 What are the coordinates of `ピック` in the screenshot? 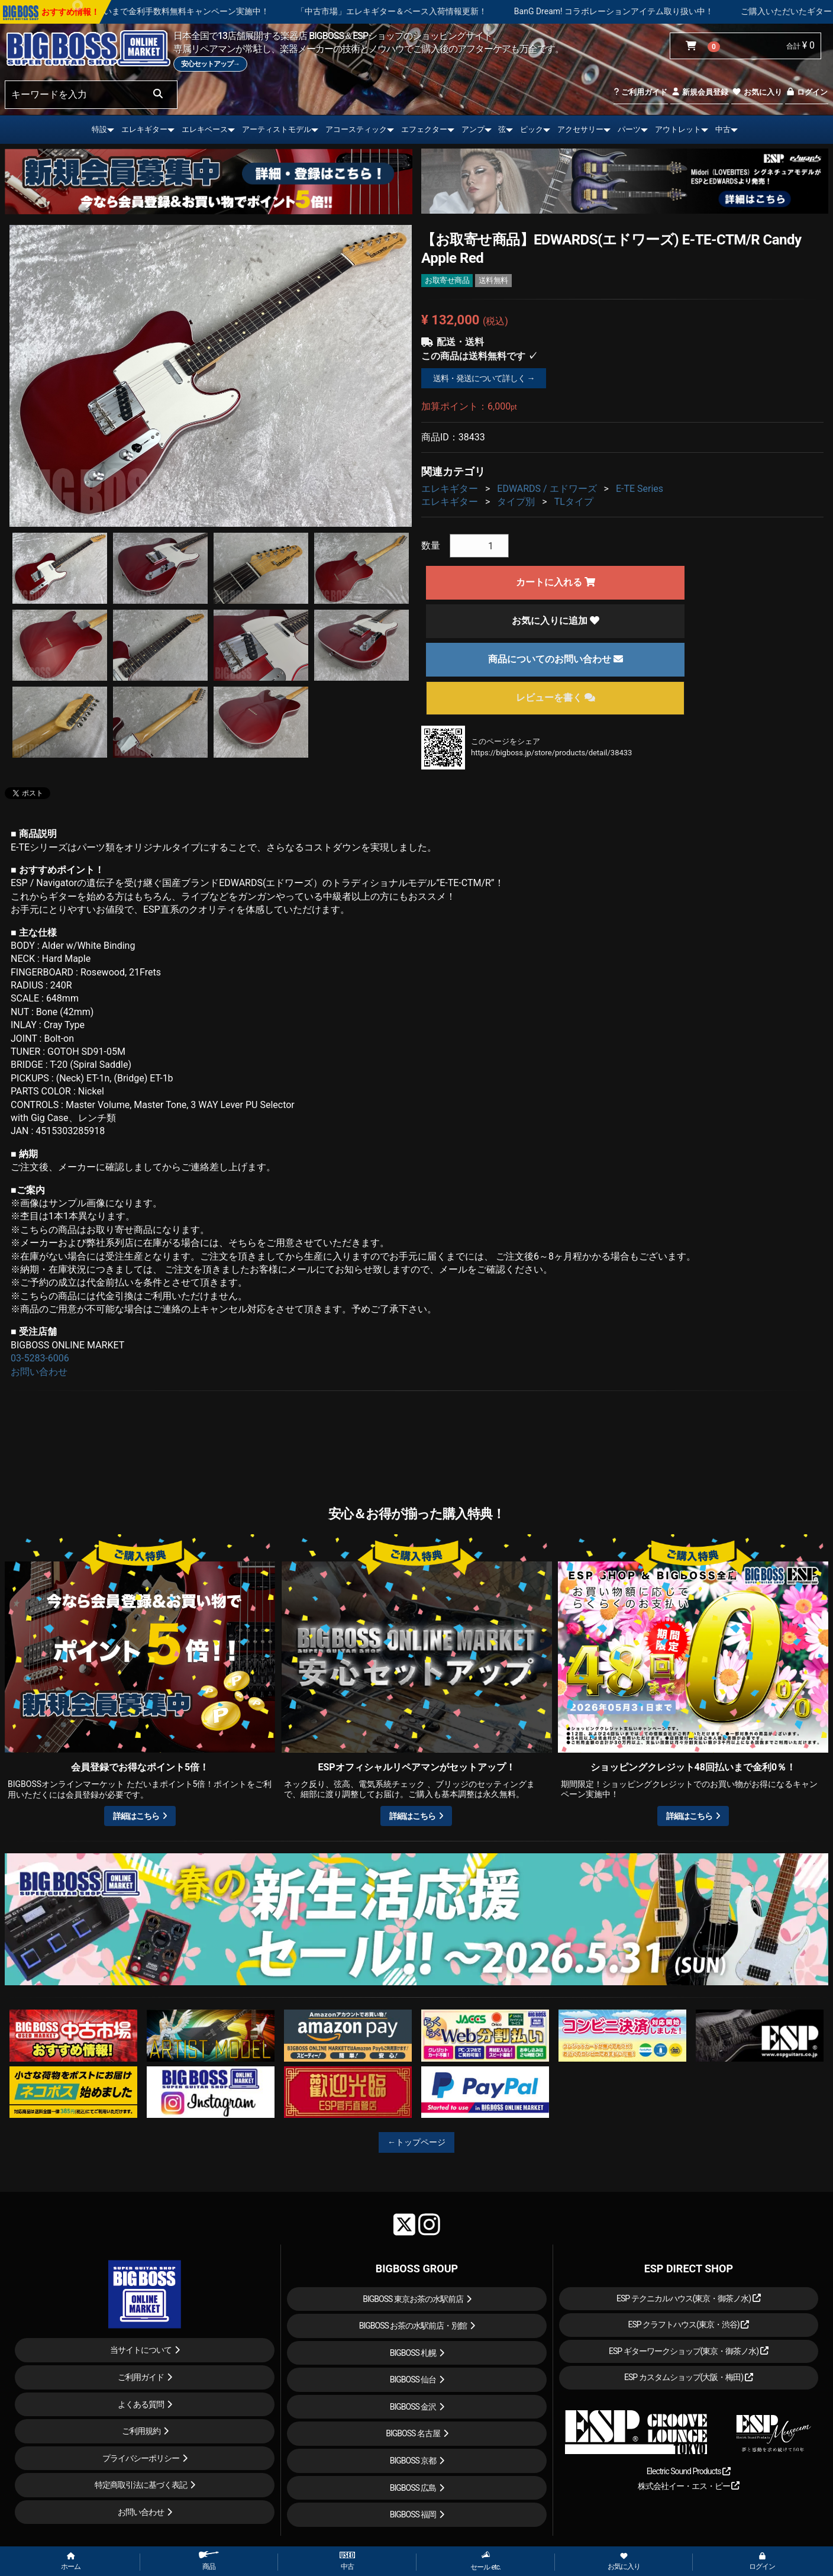 It's located at (531, 129).